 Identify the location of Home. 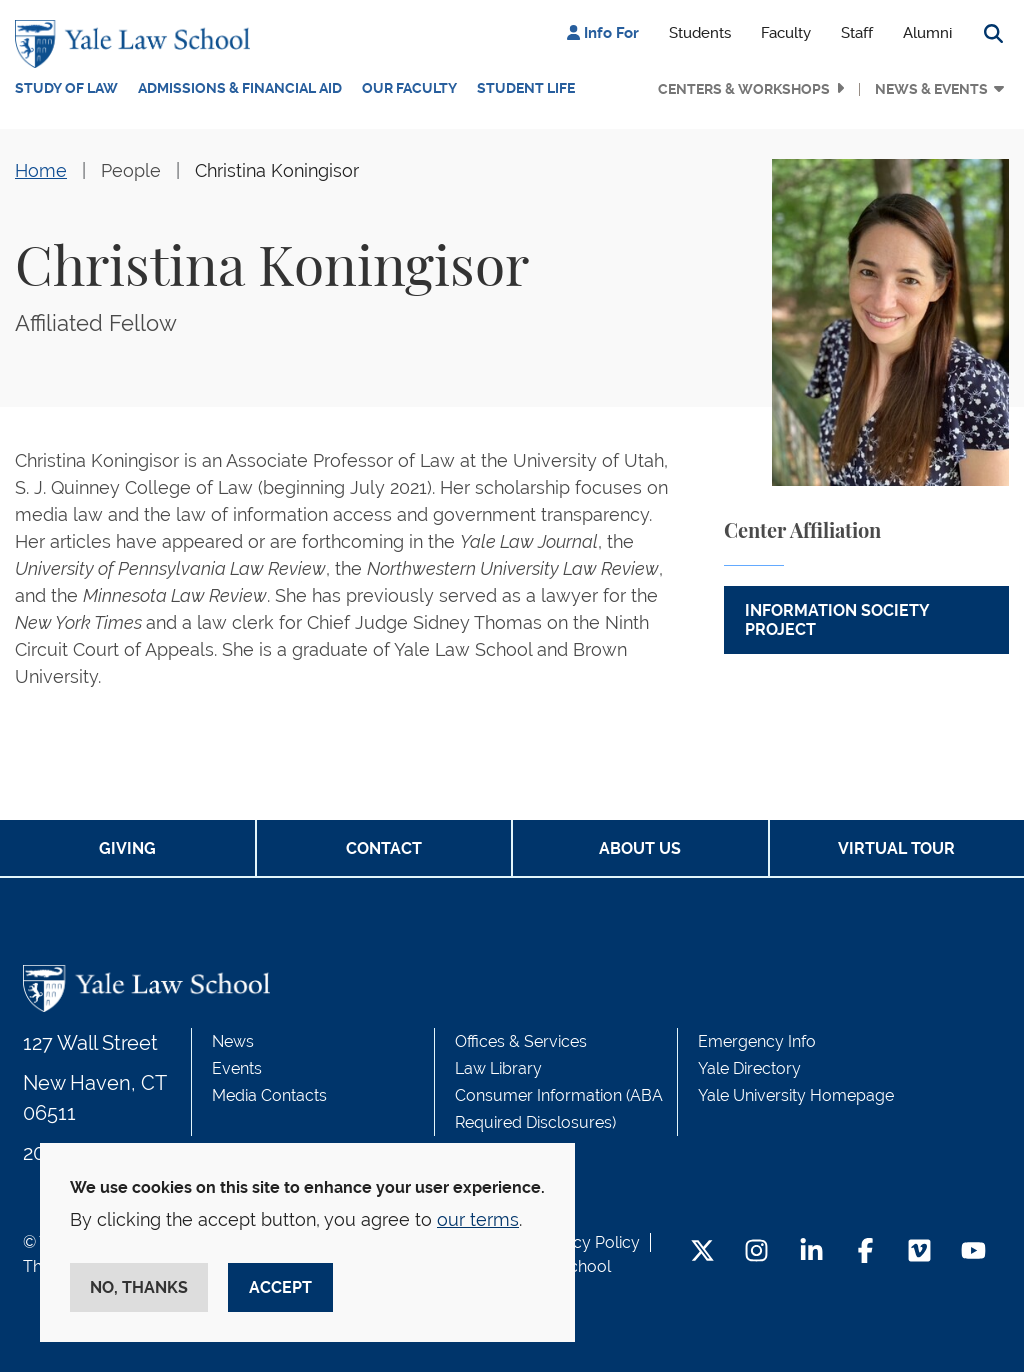
(41, 170).